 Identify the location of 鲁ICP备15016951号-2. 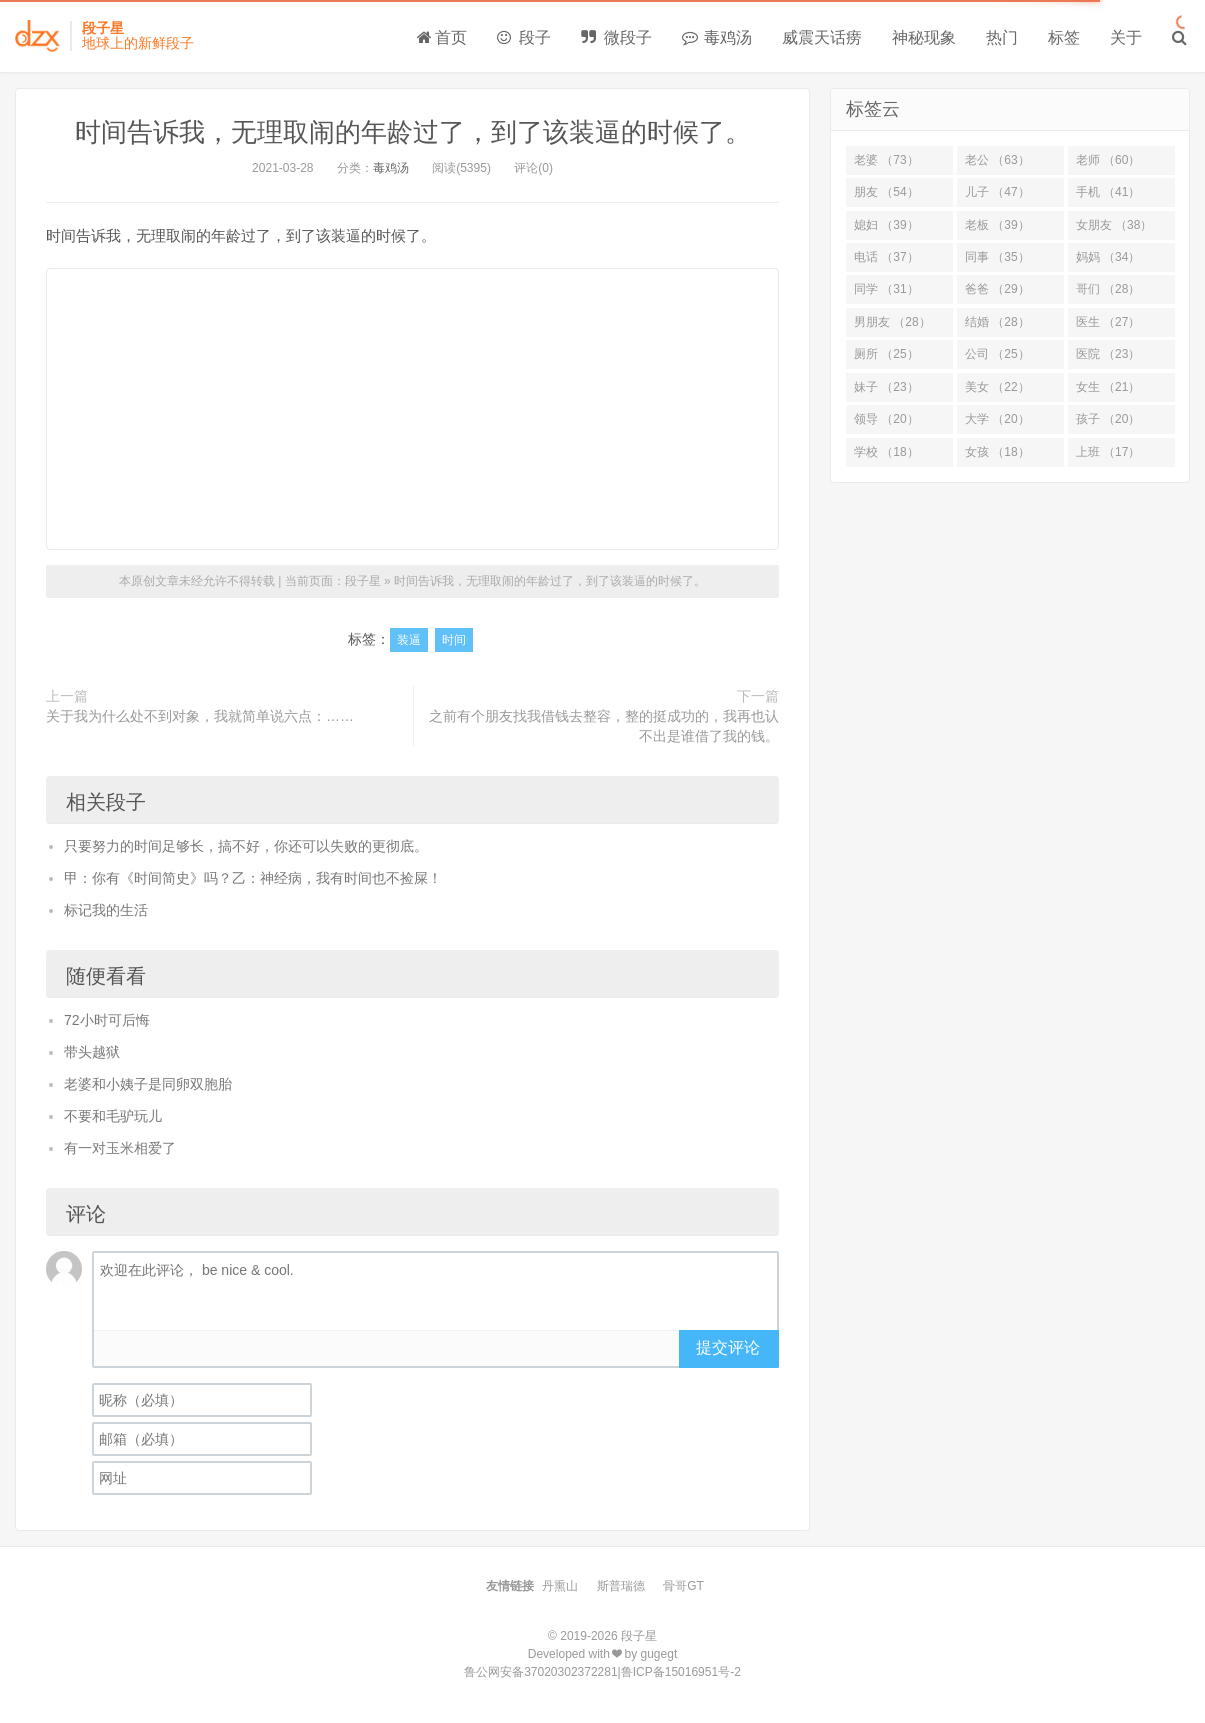
(681, 1672).